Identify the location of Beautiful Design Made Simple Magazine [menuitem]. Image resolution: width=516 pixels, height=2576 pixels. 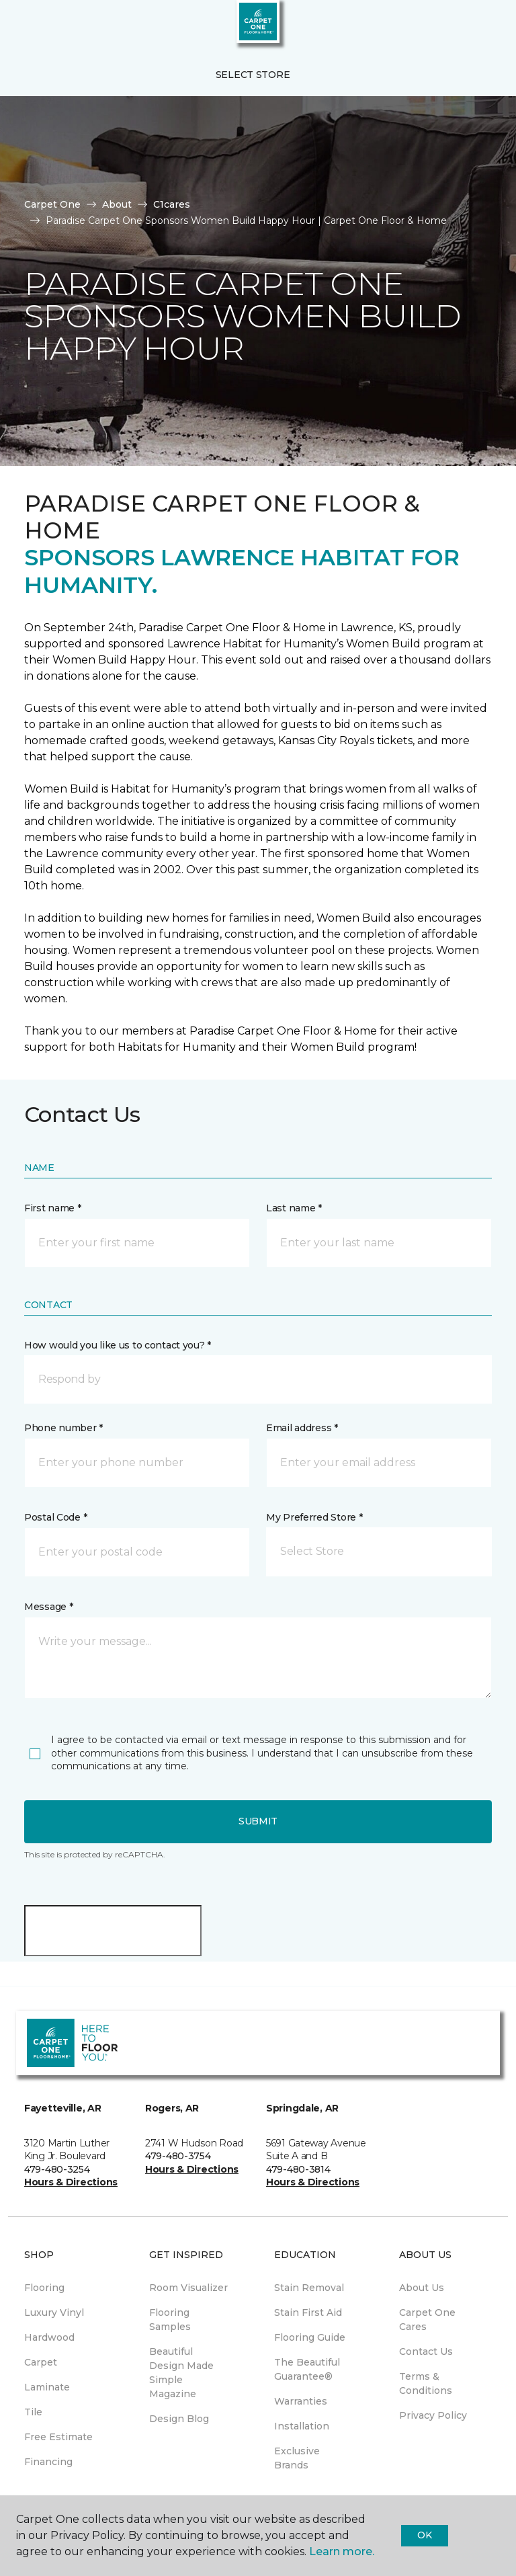
(181, 2372).